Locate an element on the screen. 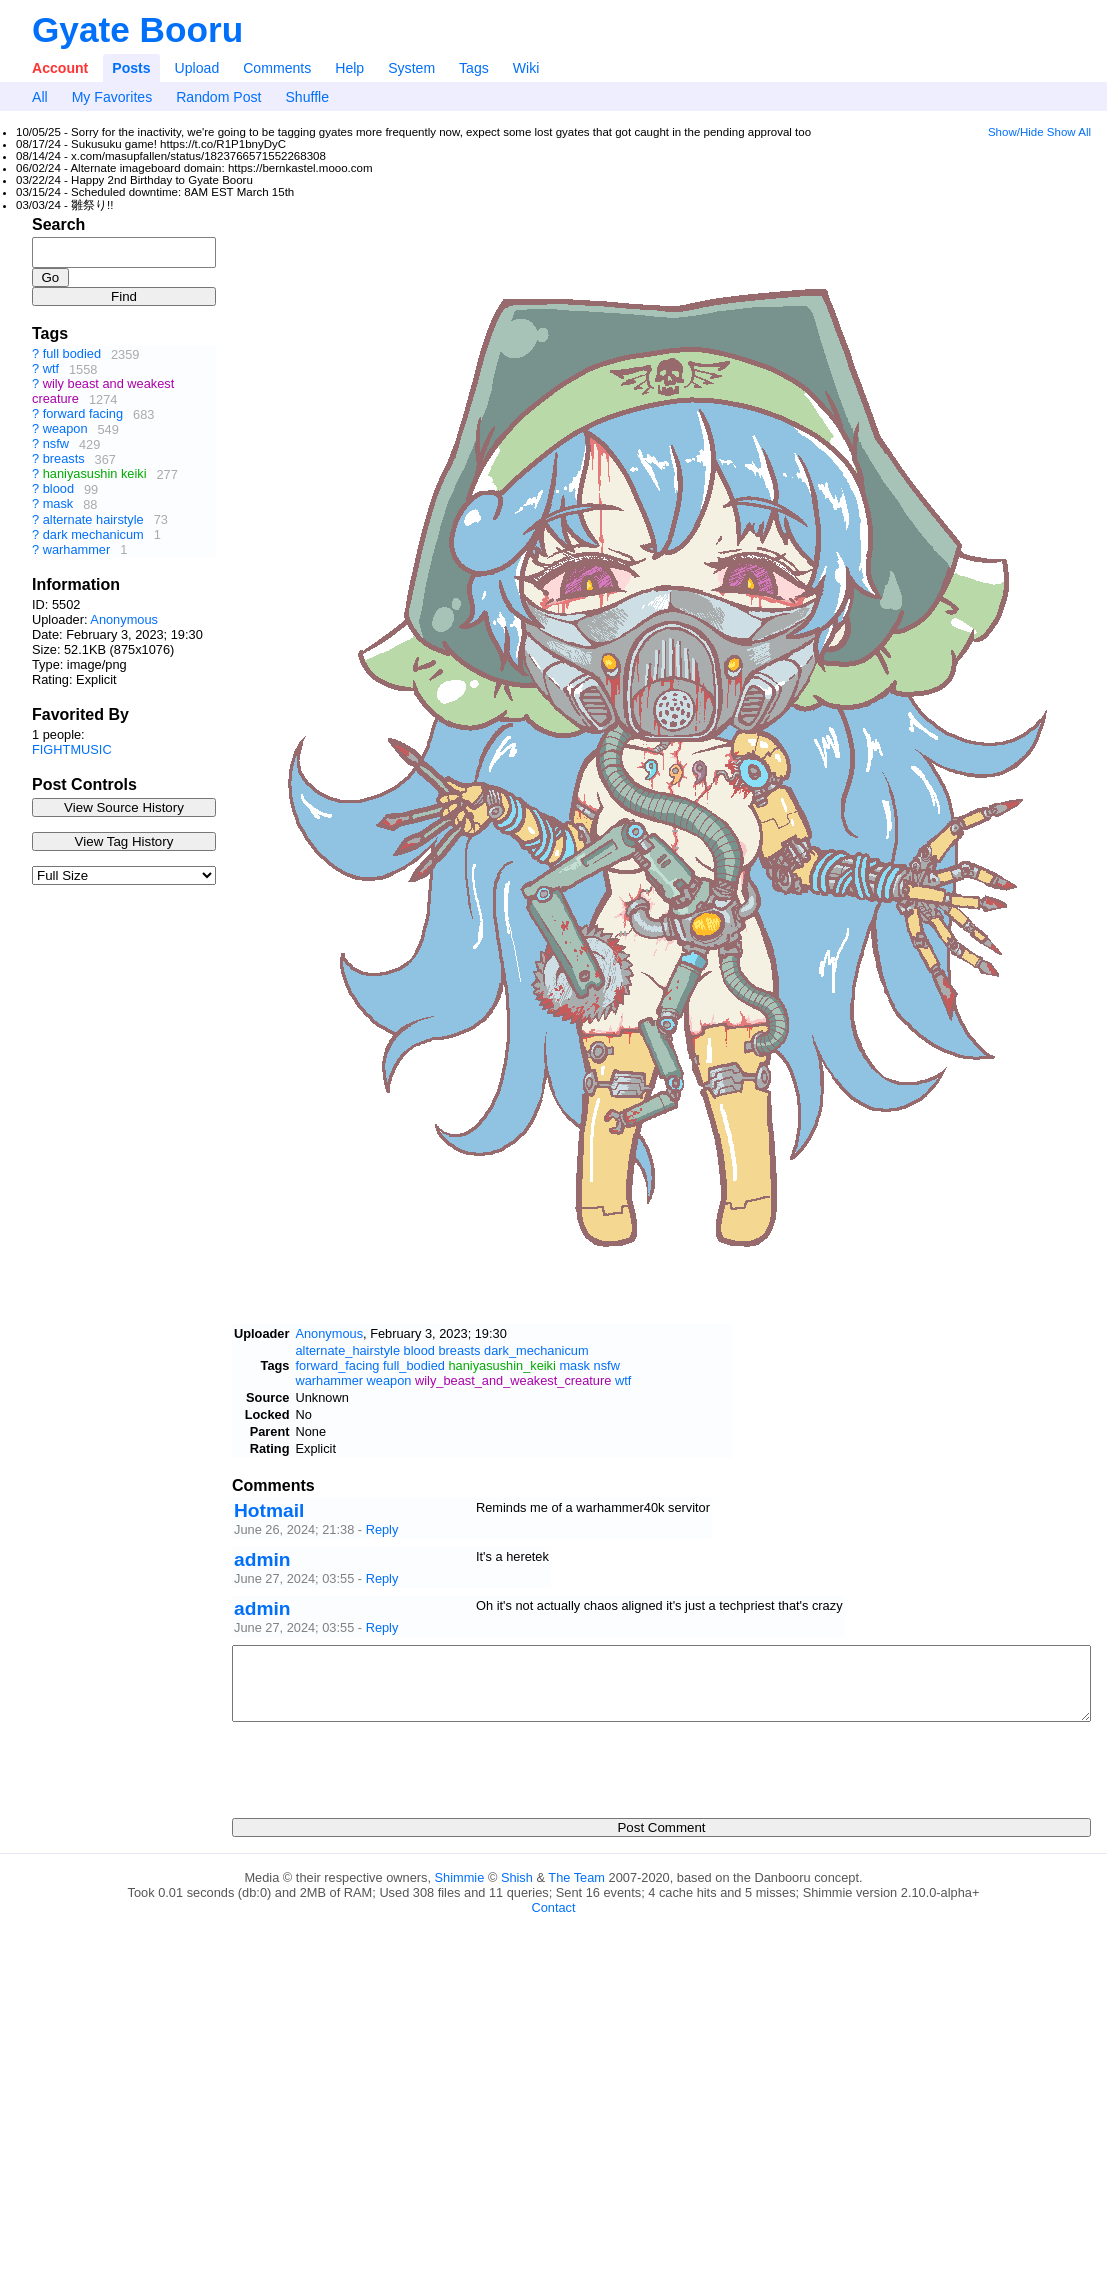 Image resolution: width=1107 pixels, height=2274 pixels. FIGHTMUSIC is located at coordinates (72, 749).